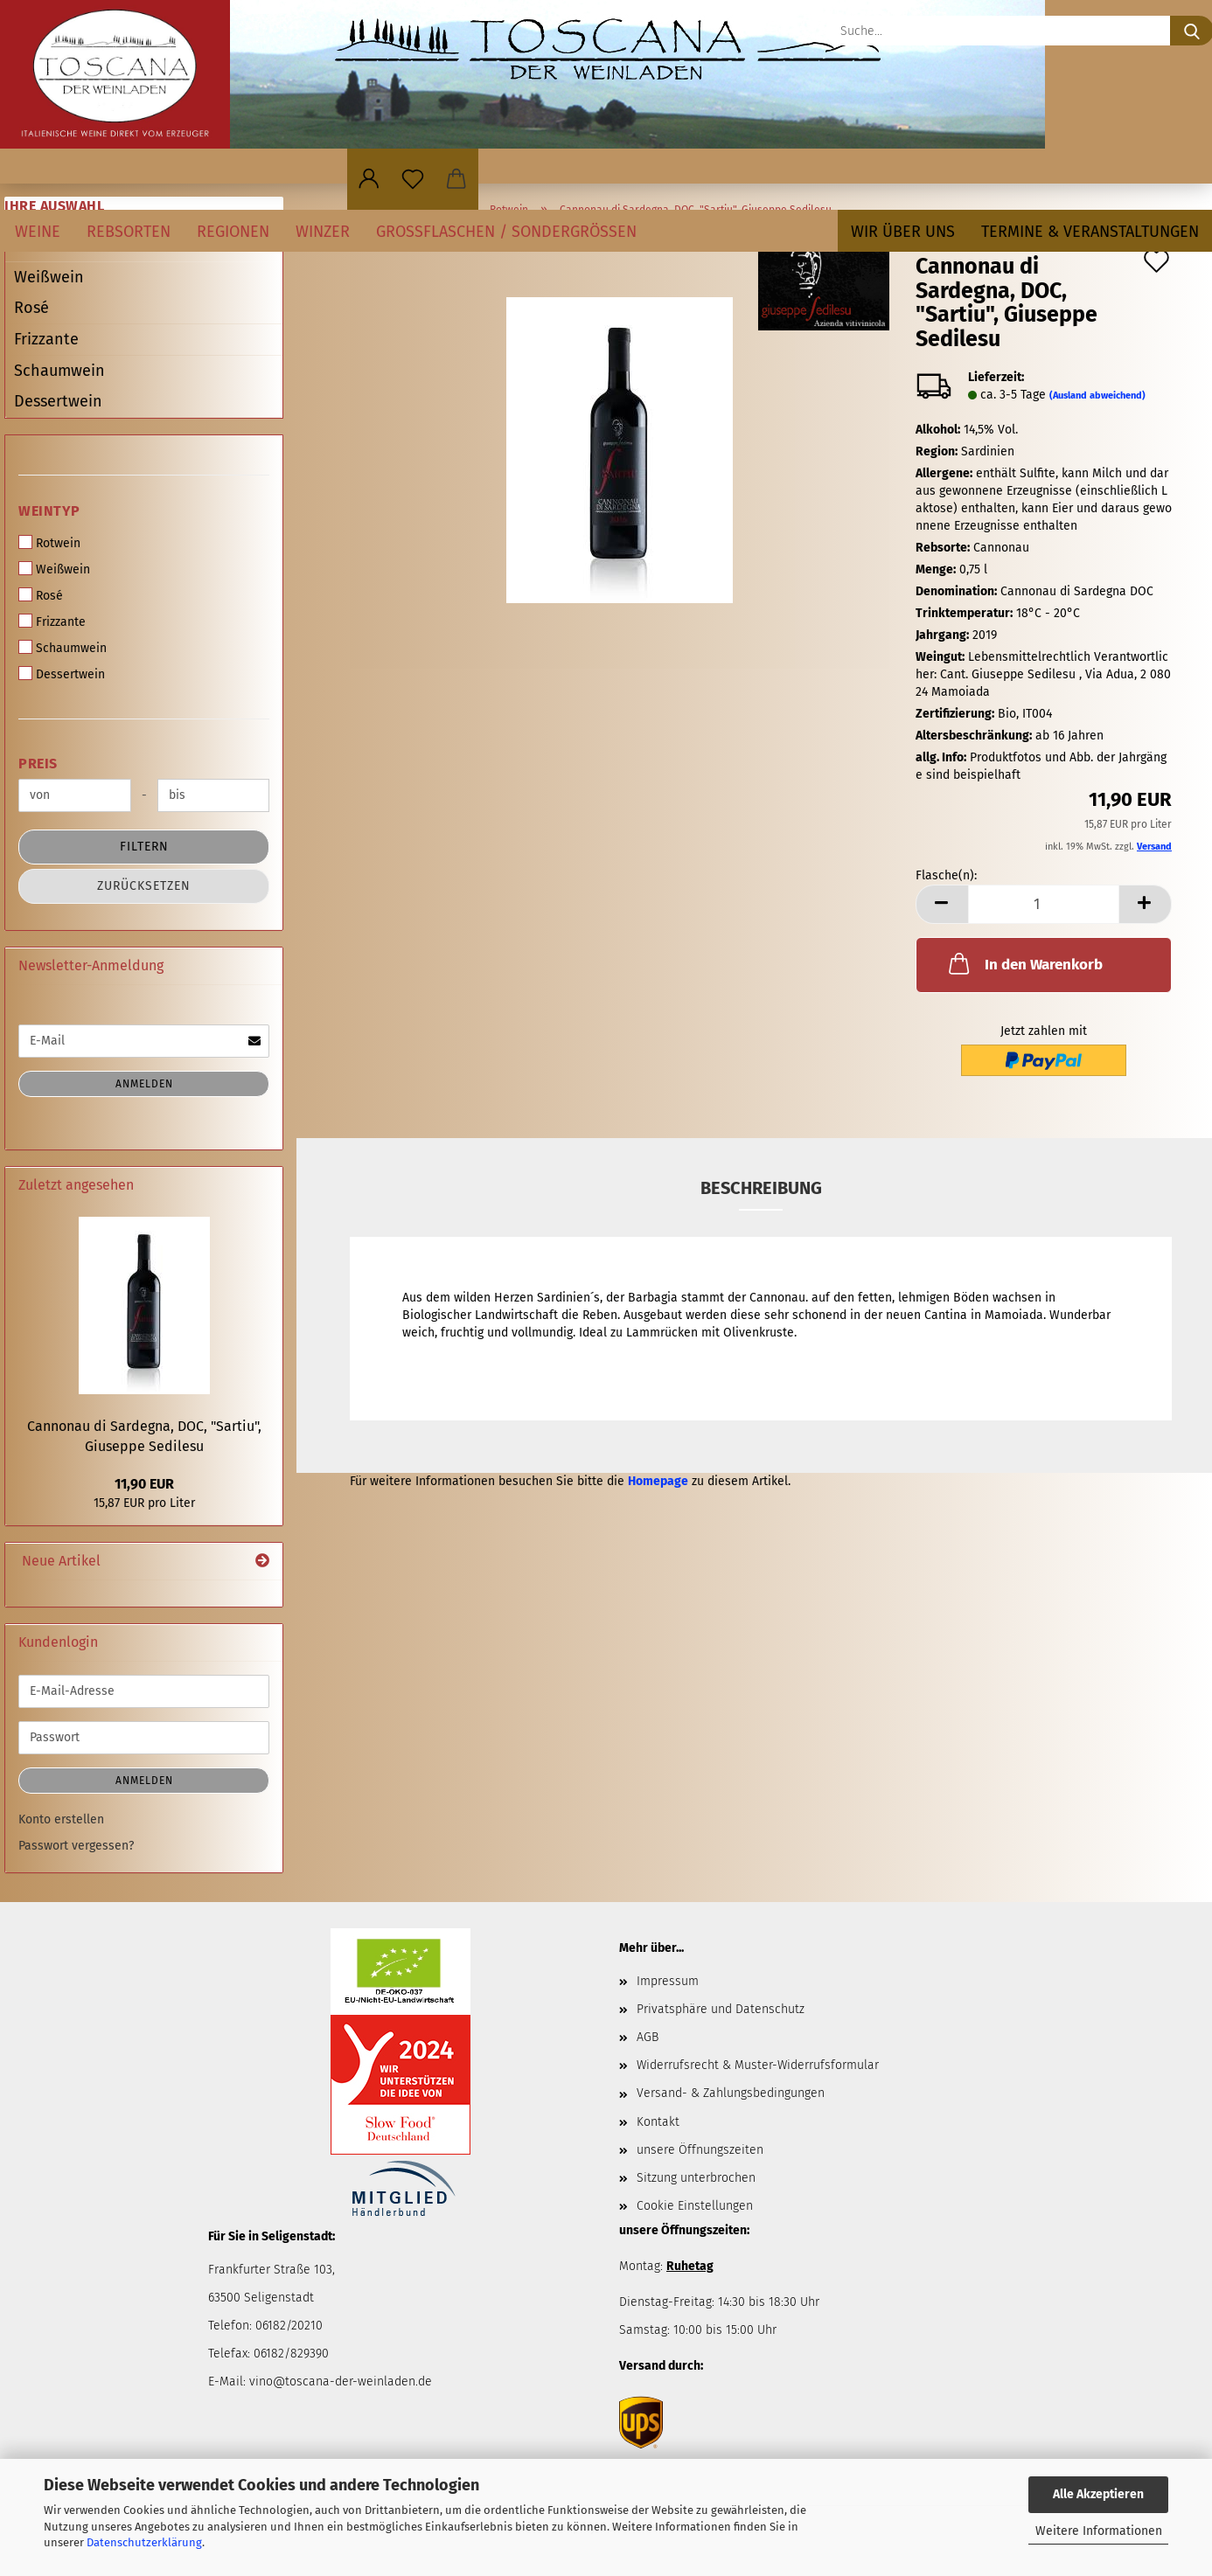 This screenshot has height=2576, width=1212. What do you see at coordinates (37, 231) in the screenshot?
I see `Weine` at bounding box center [37, 231].